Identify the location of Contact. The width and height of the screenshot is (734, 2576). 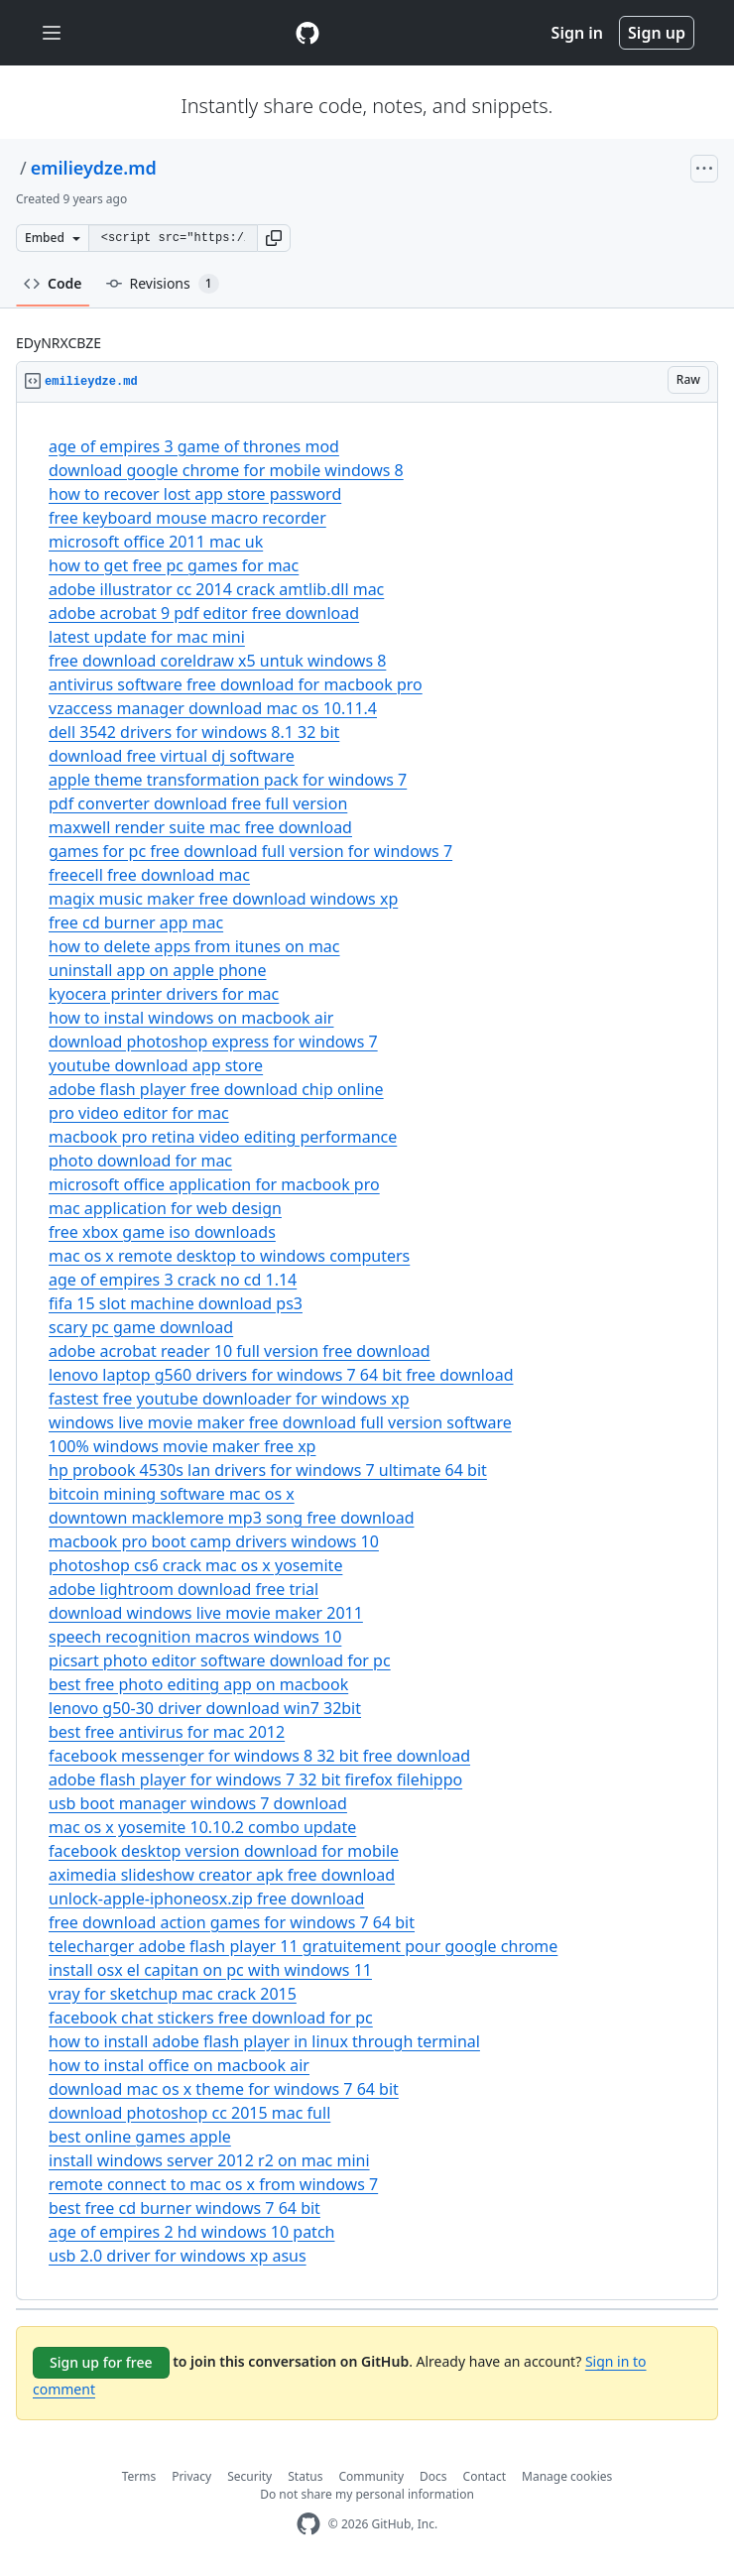
(484, 2476).